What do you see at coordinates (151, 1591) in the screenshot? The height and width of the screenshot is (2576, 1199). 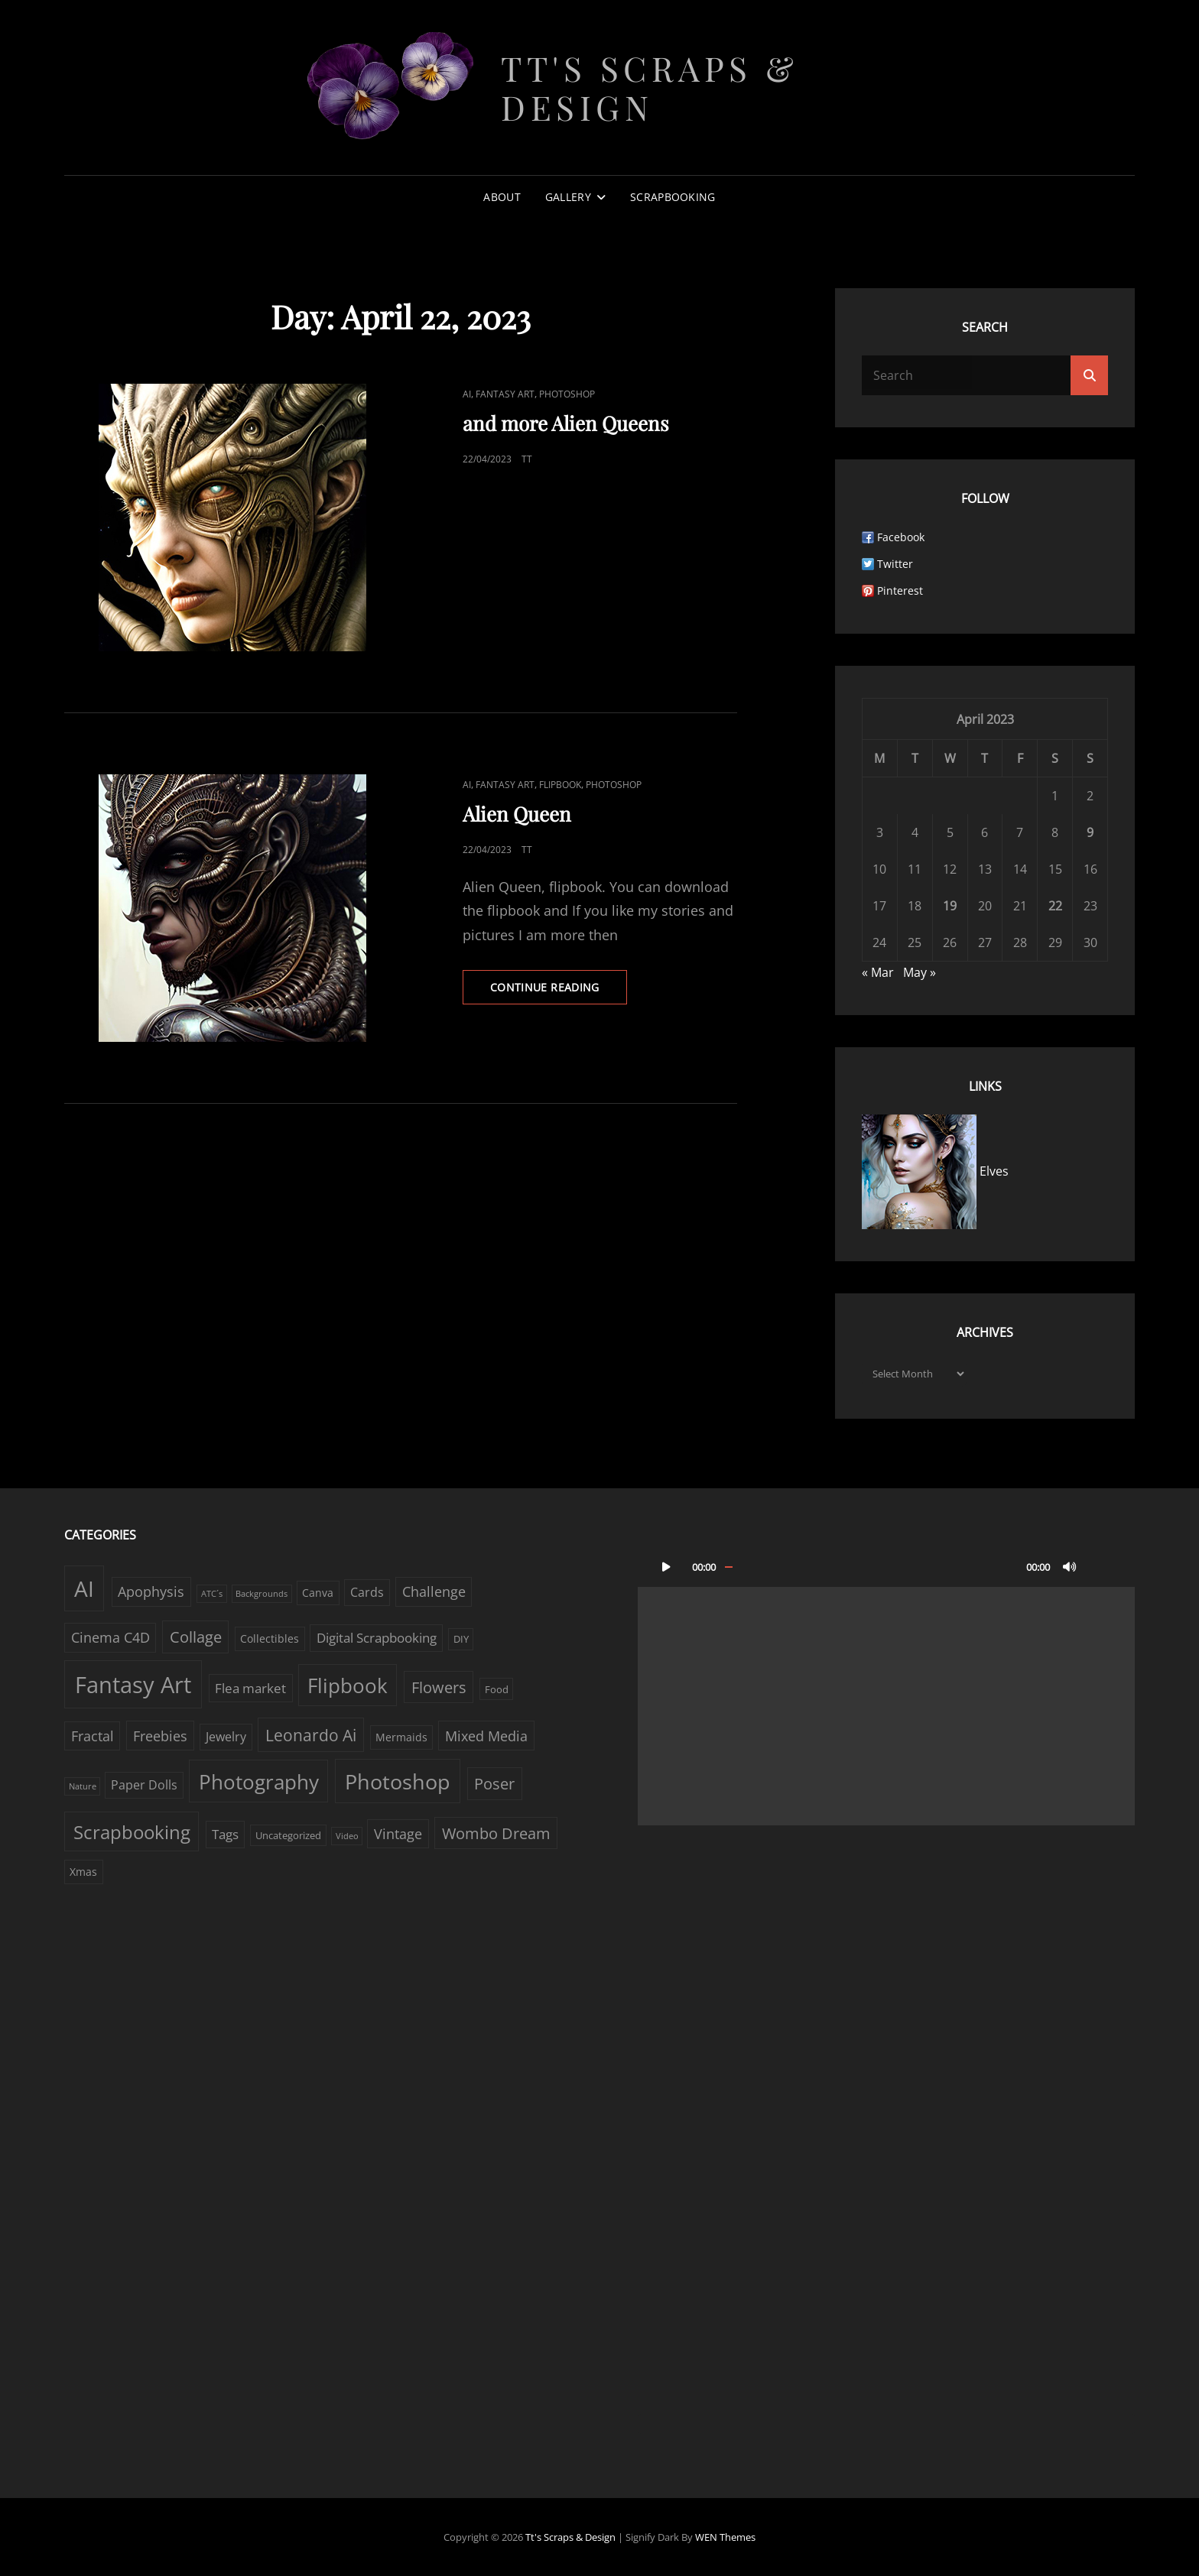 I see `Apophysis [Apophysis (6 items)]` at bounding box center [151, 1591].